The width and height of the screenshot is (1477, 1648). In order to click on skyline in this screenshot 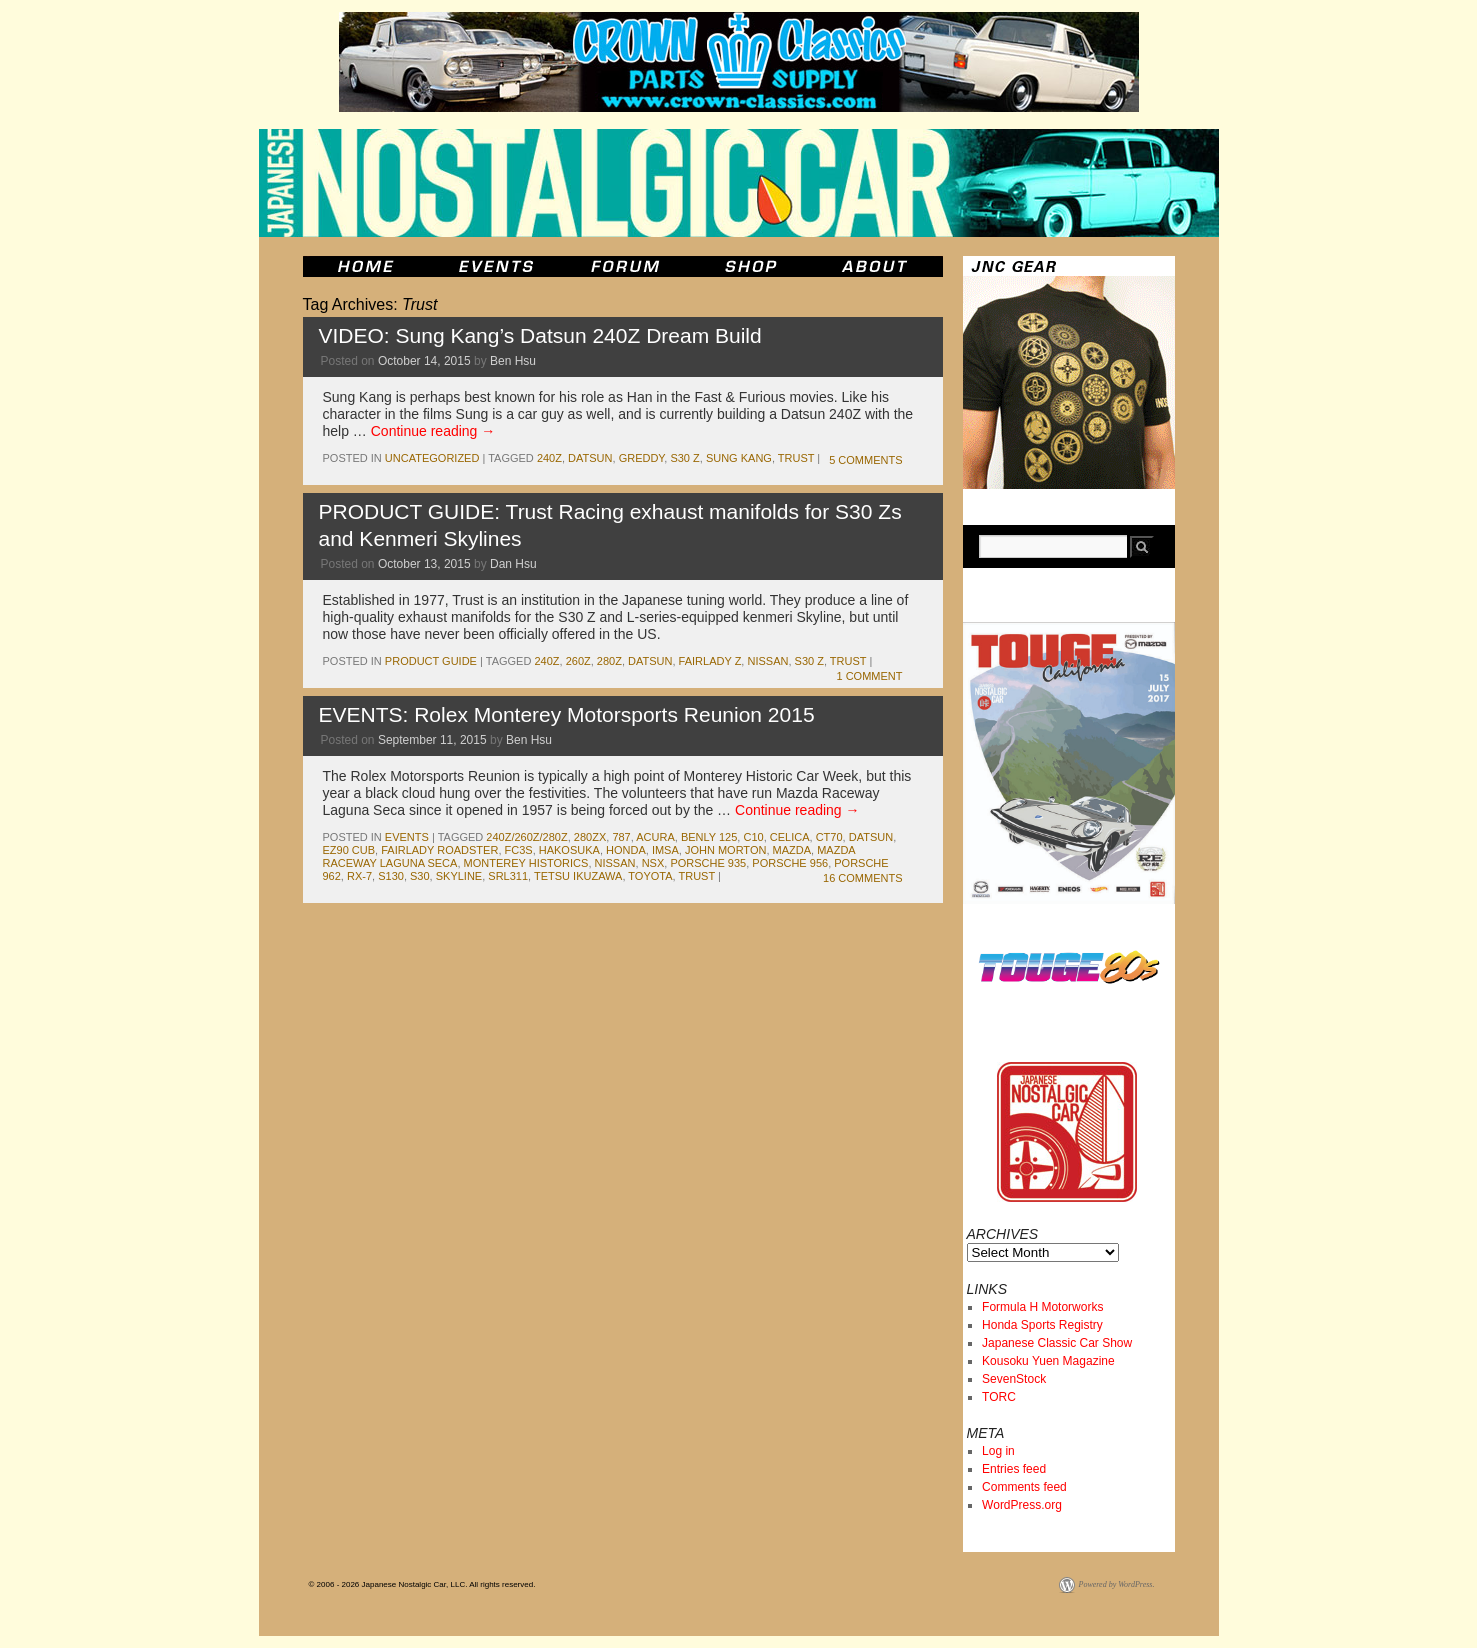, I will do `click(459, 876)`.